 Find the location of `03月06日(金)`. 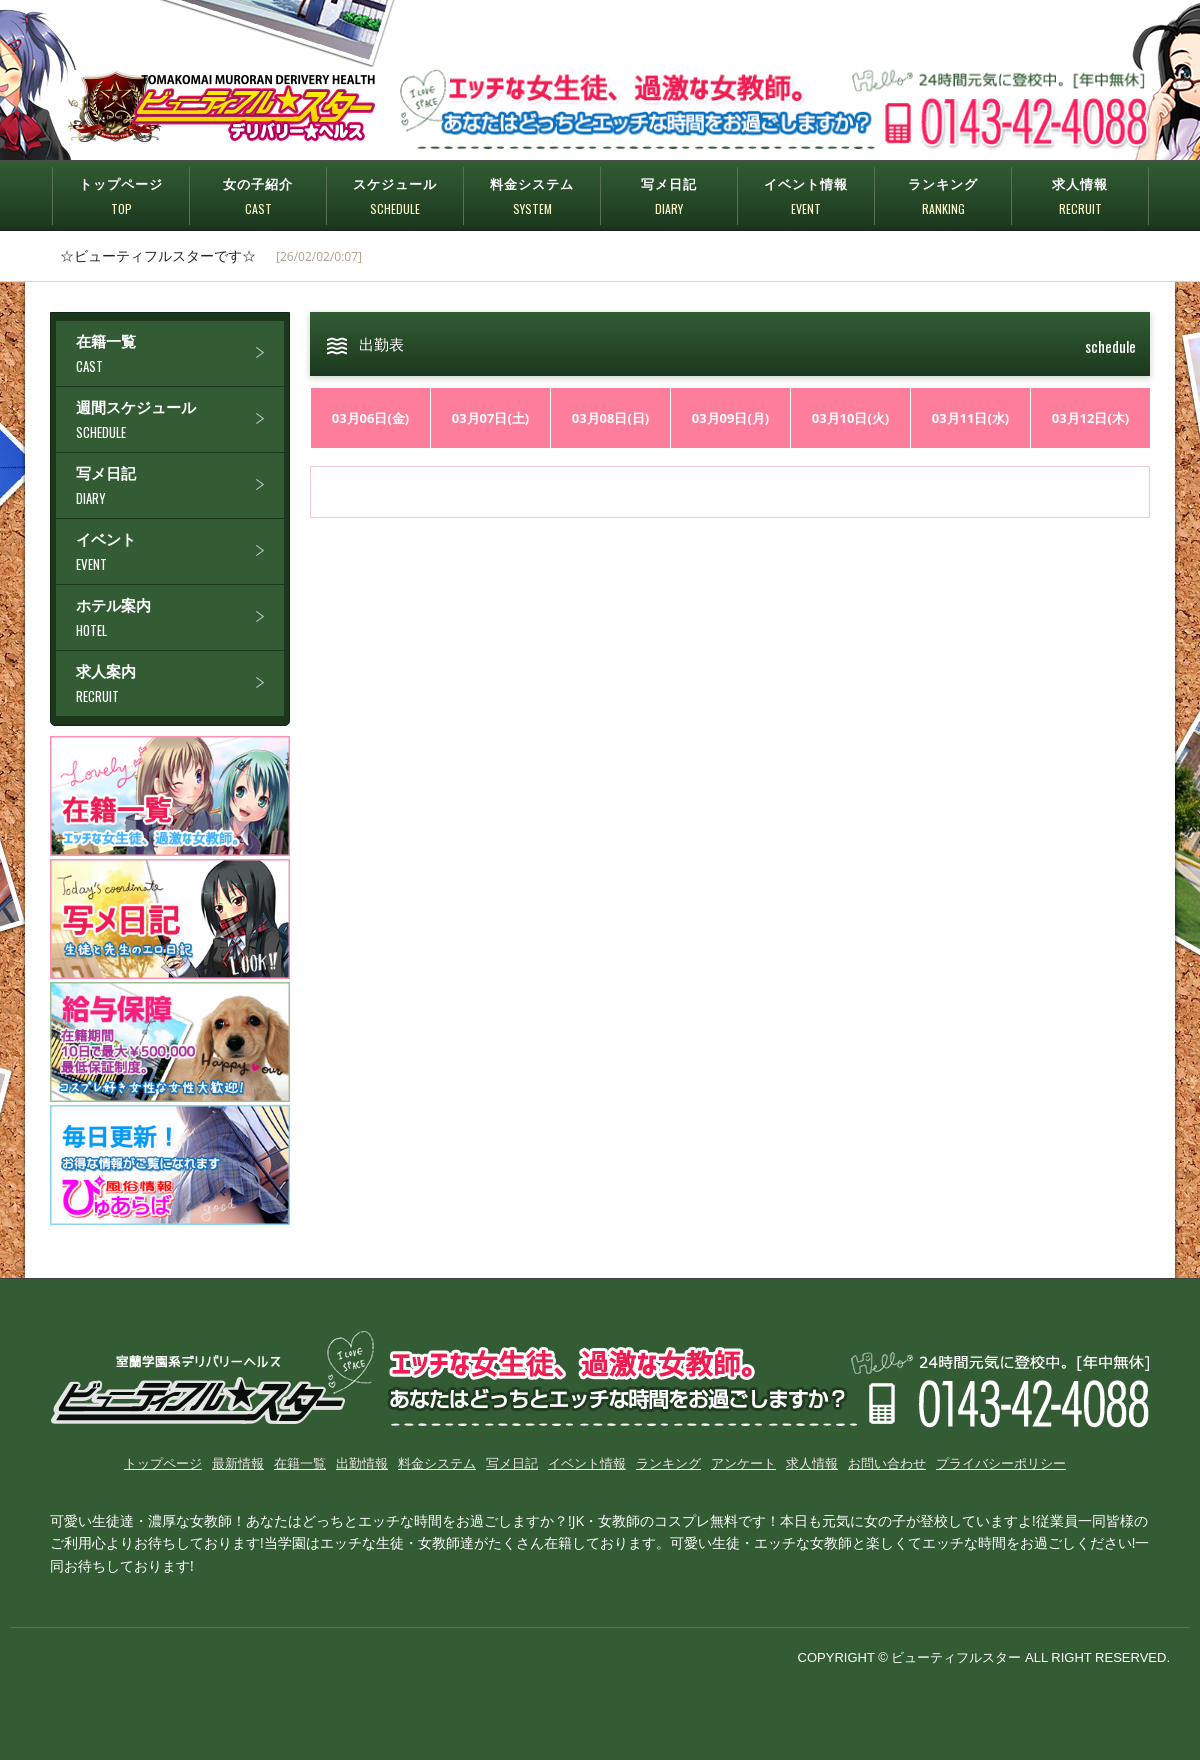

03月06日(金) is located at coordinates (371, 418).